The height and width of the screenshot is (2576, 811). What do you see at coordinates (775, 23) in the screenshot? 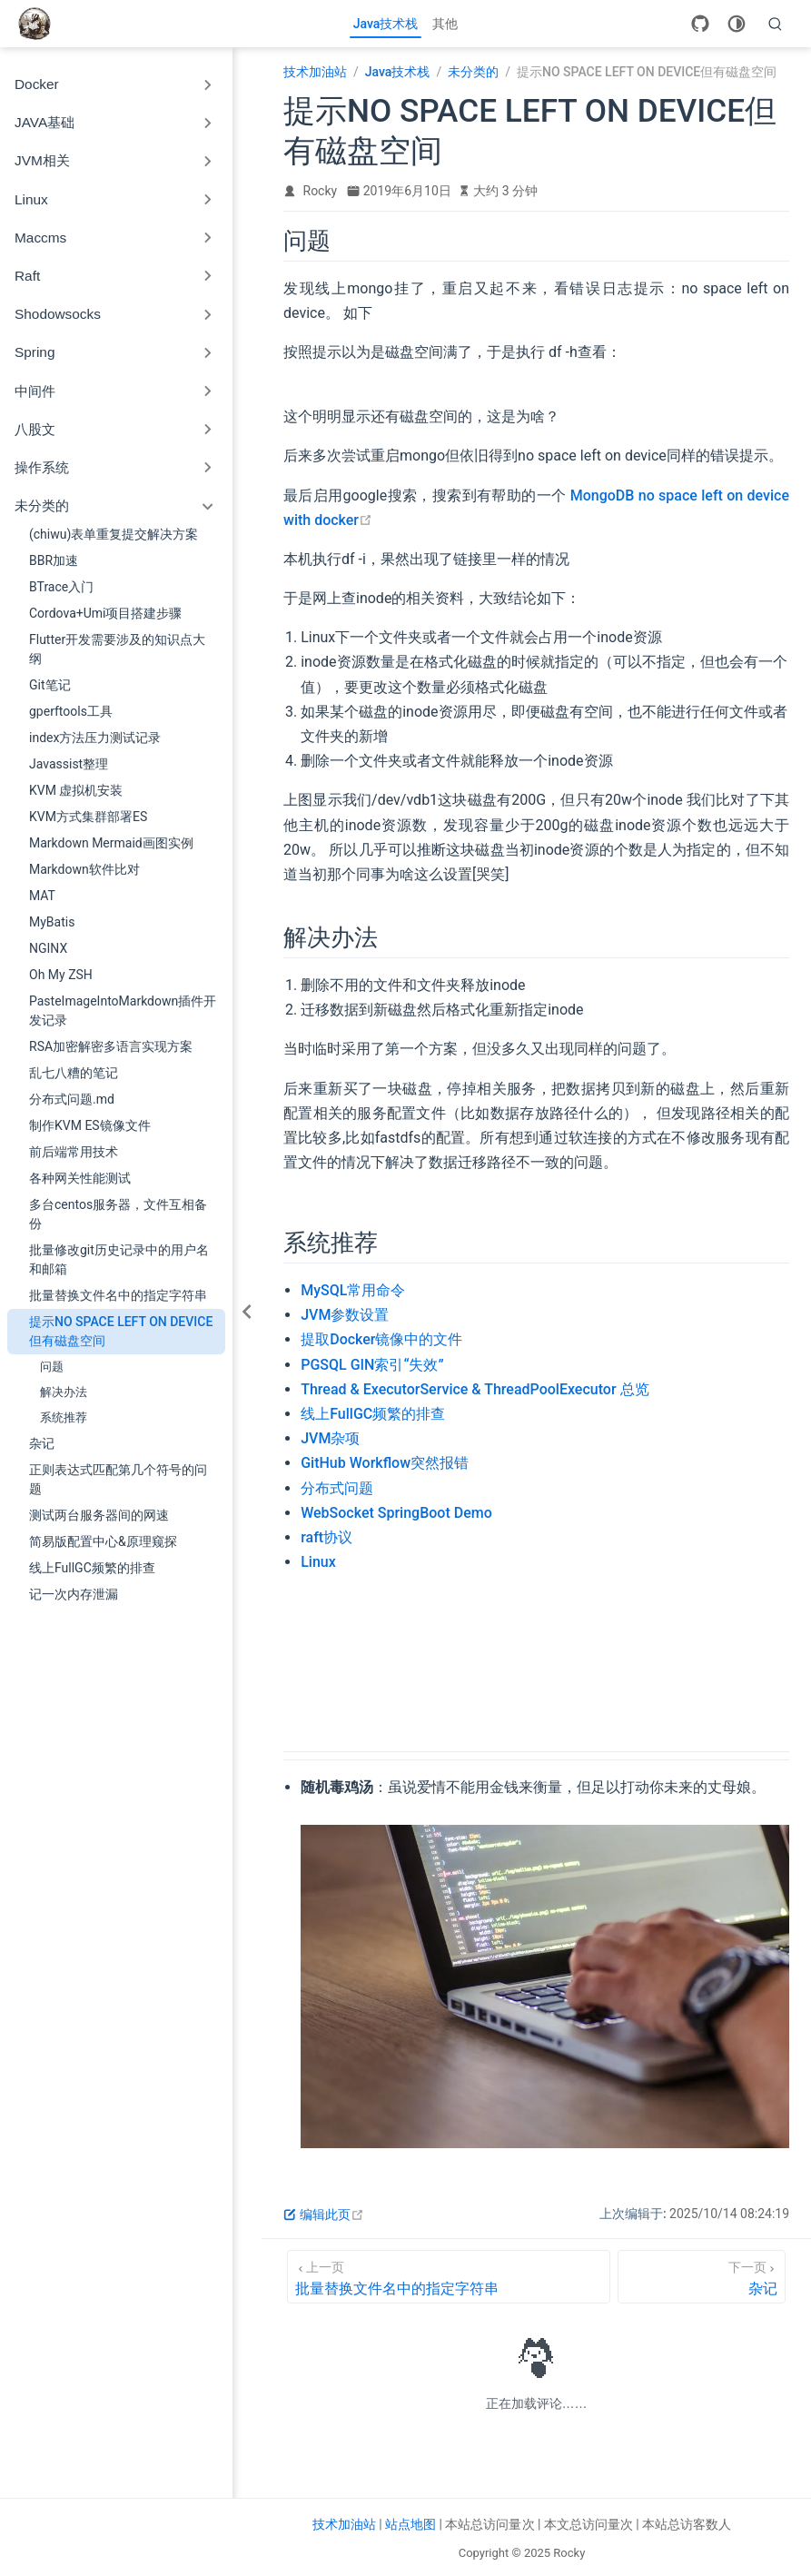
I see `[search]` at bounding box center [775, 23].